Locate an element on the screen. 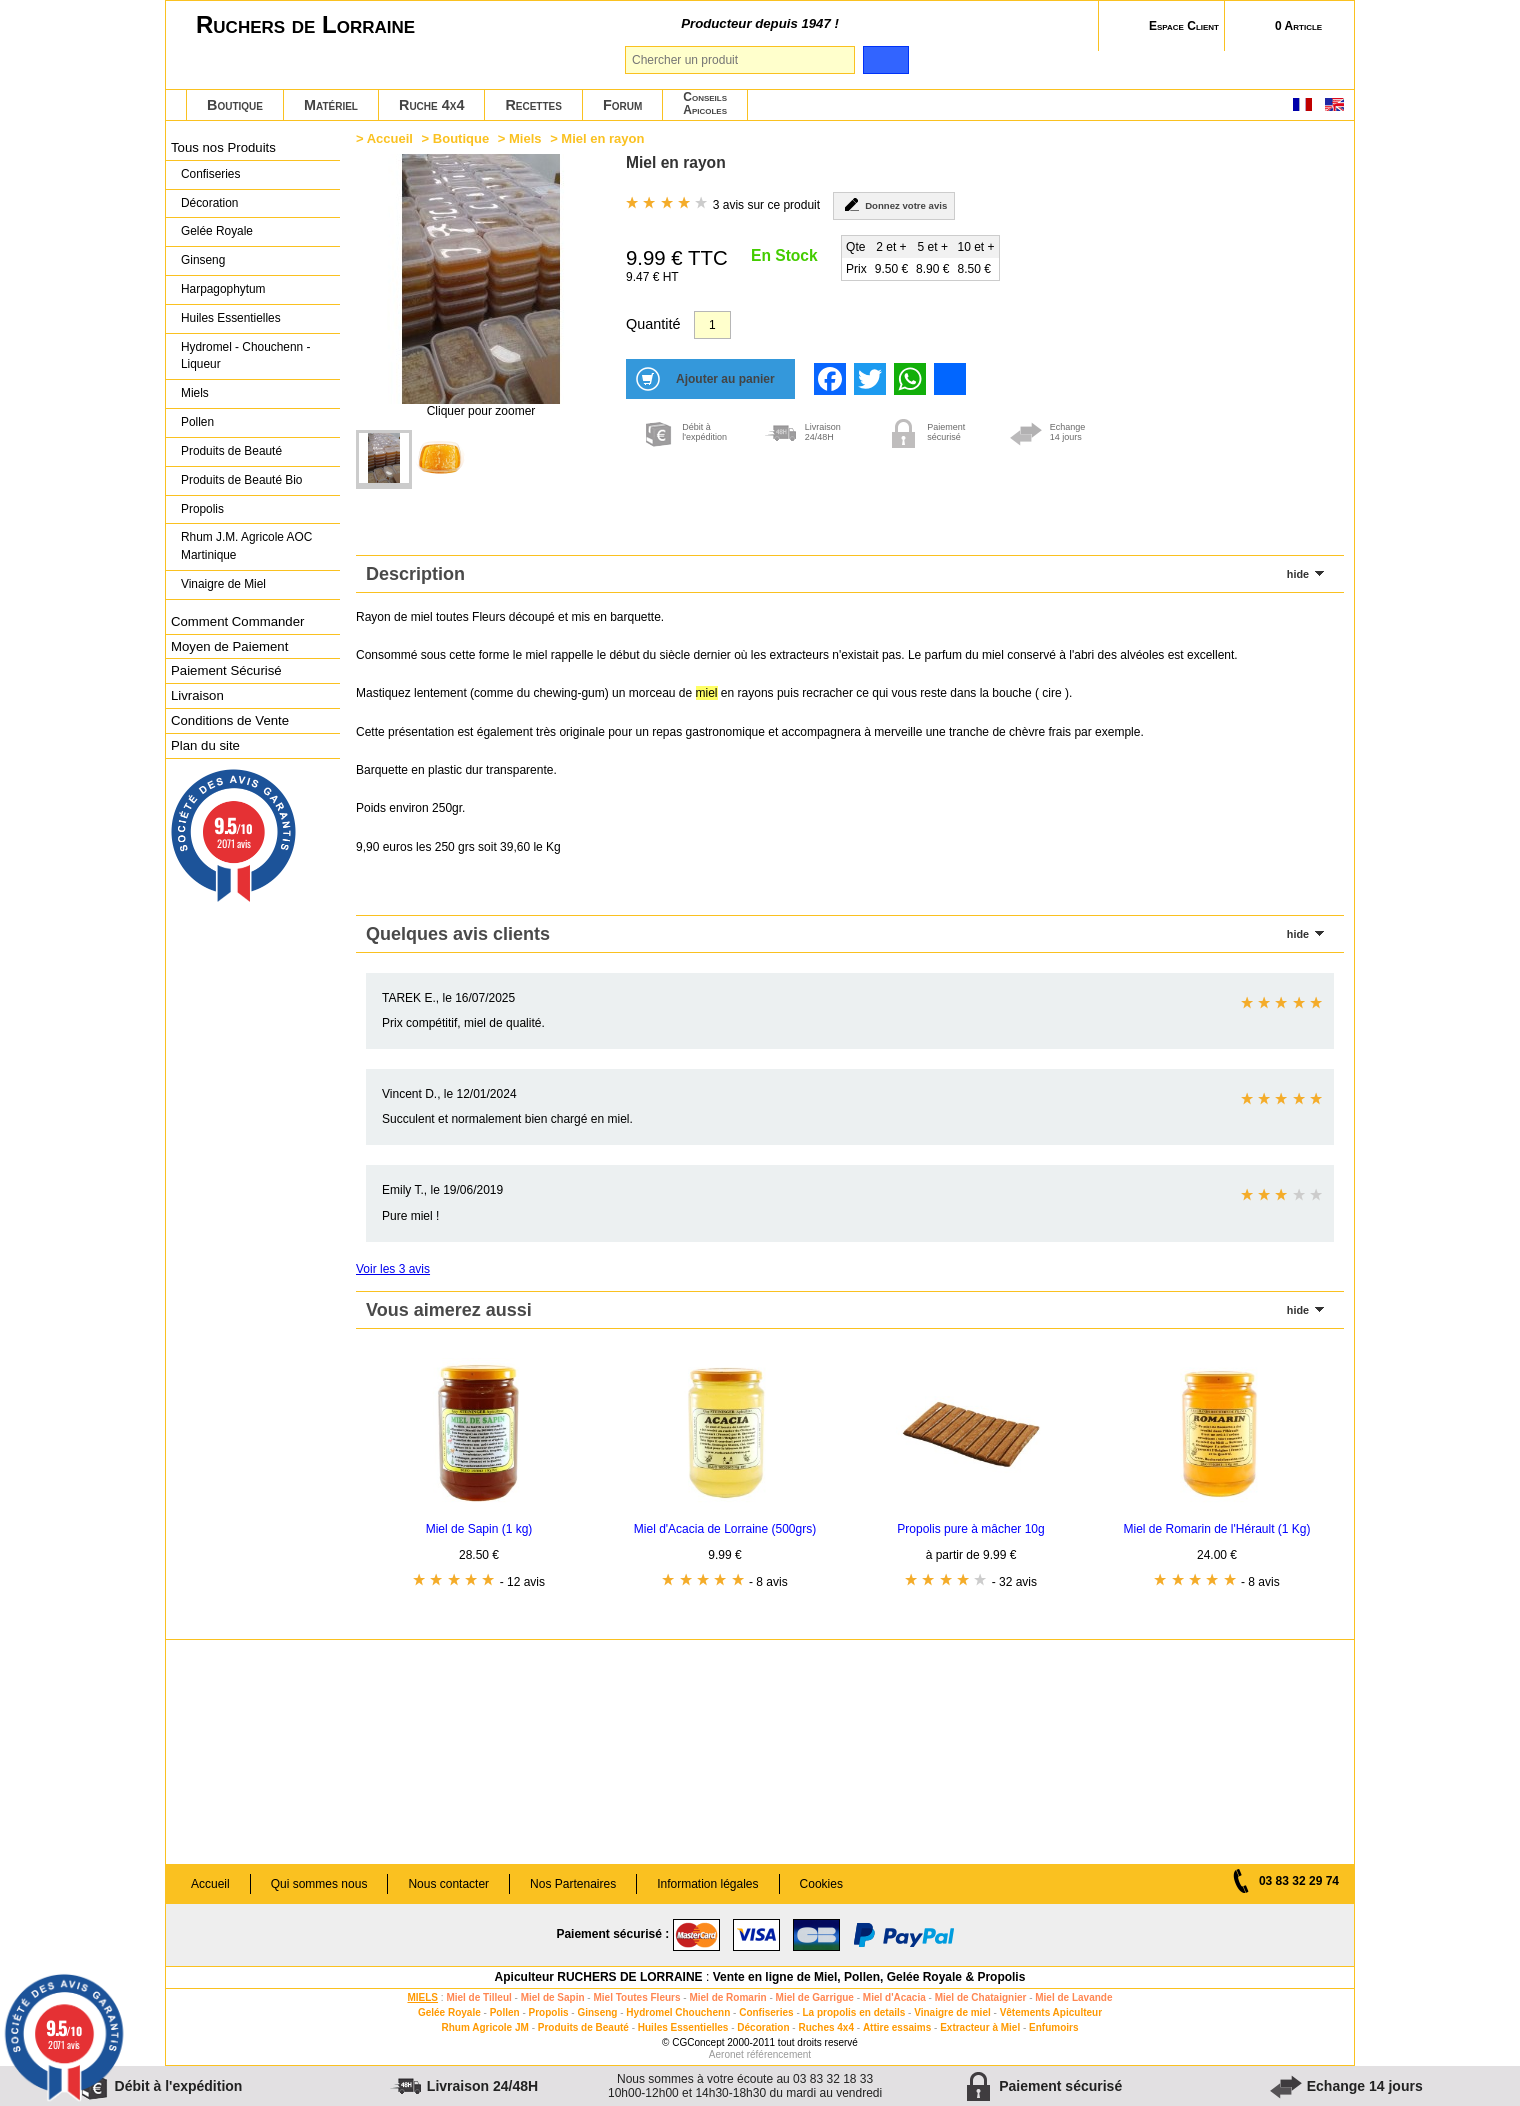  Miel d'Acacia is located at coordinates (894, 1997).